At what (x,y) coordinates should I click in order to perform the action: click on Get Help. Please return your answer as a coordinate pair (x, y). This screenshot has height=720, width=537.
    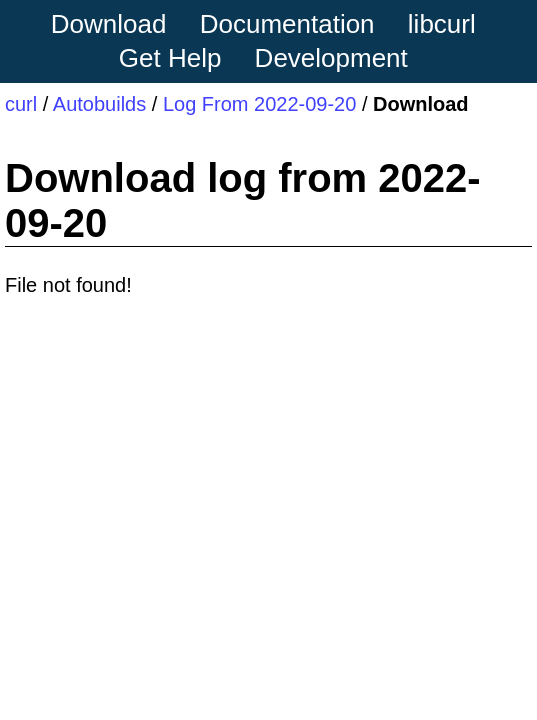
    Looking at the image, I should click on (170, 58).